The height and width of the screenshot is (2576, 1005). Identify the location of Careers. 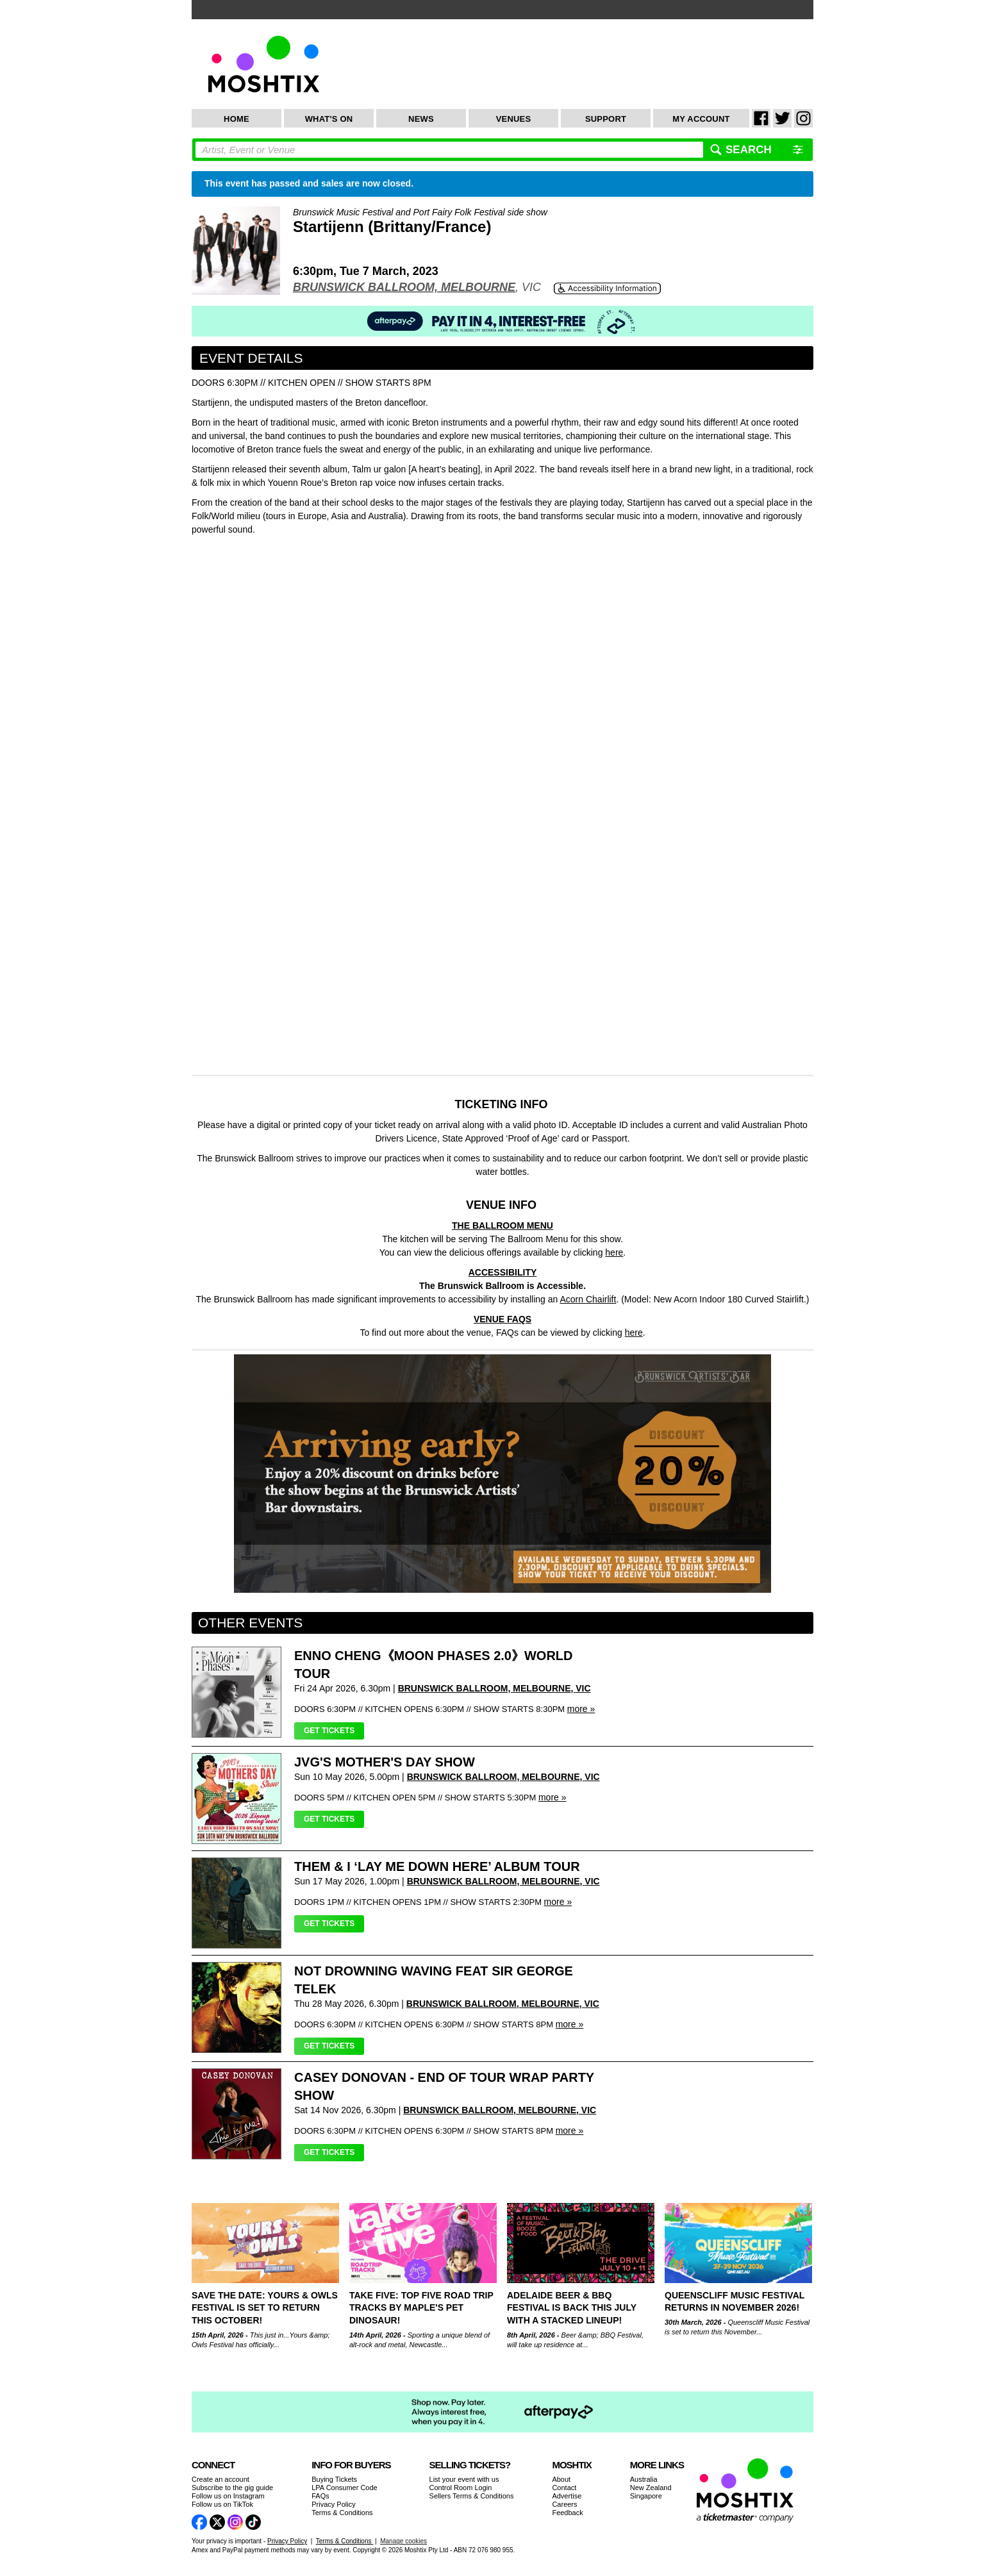
(564, 2504).